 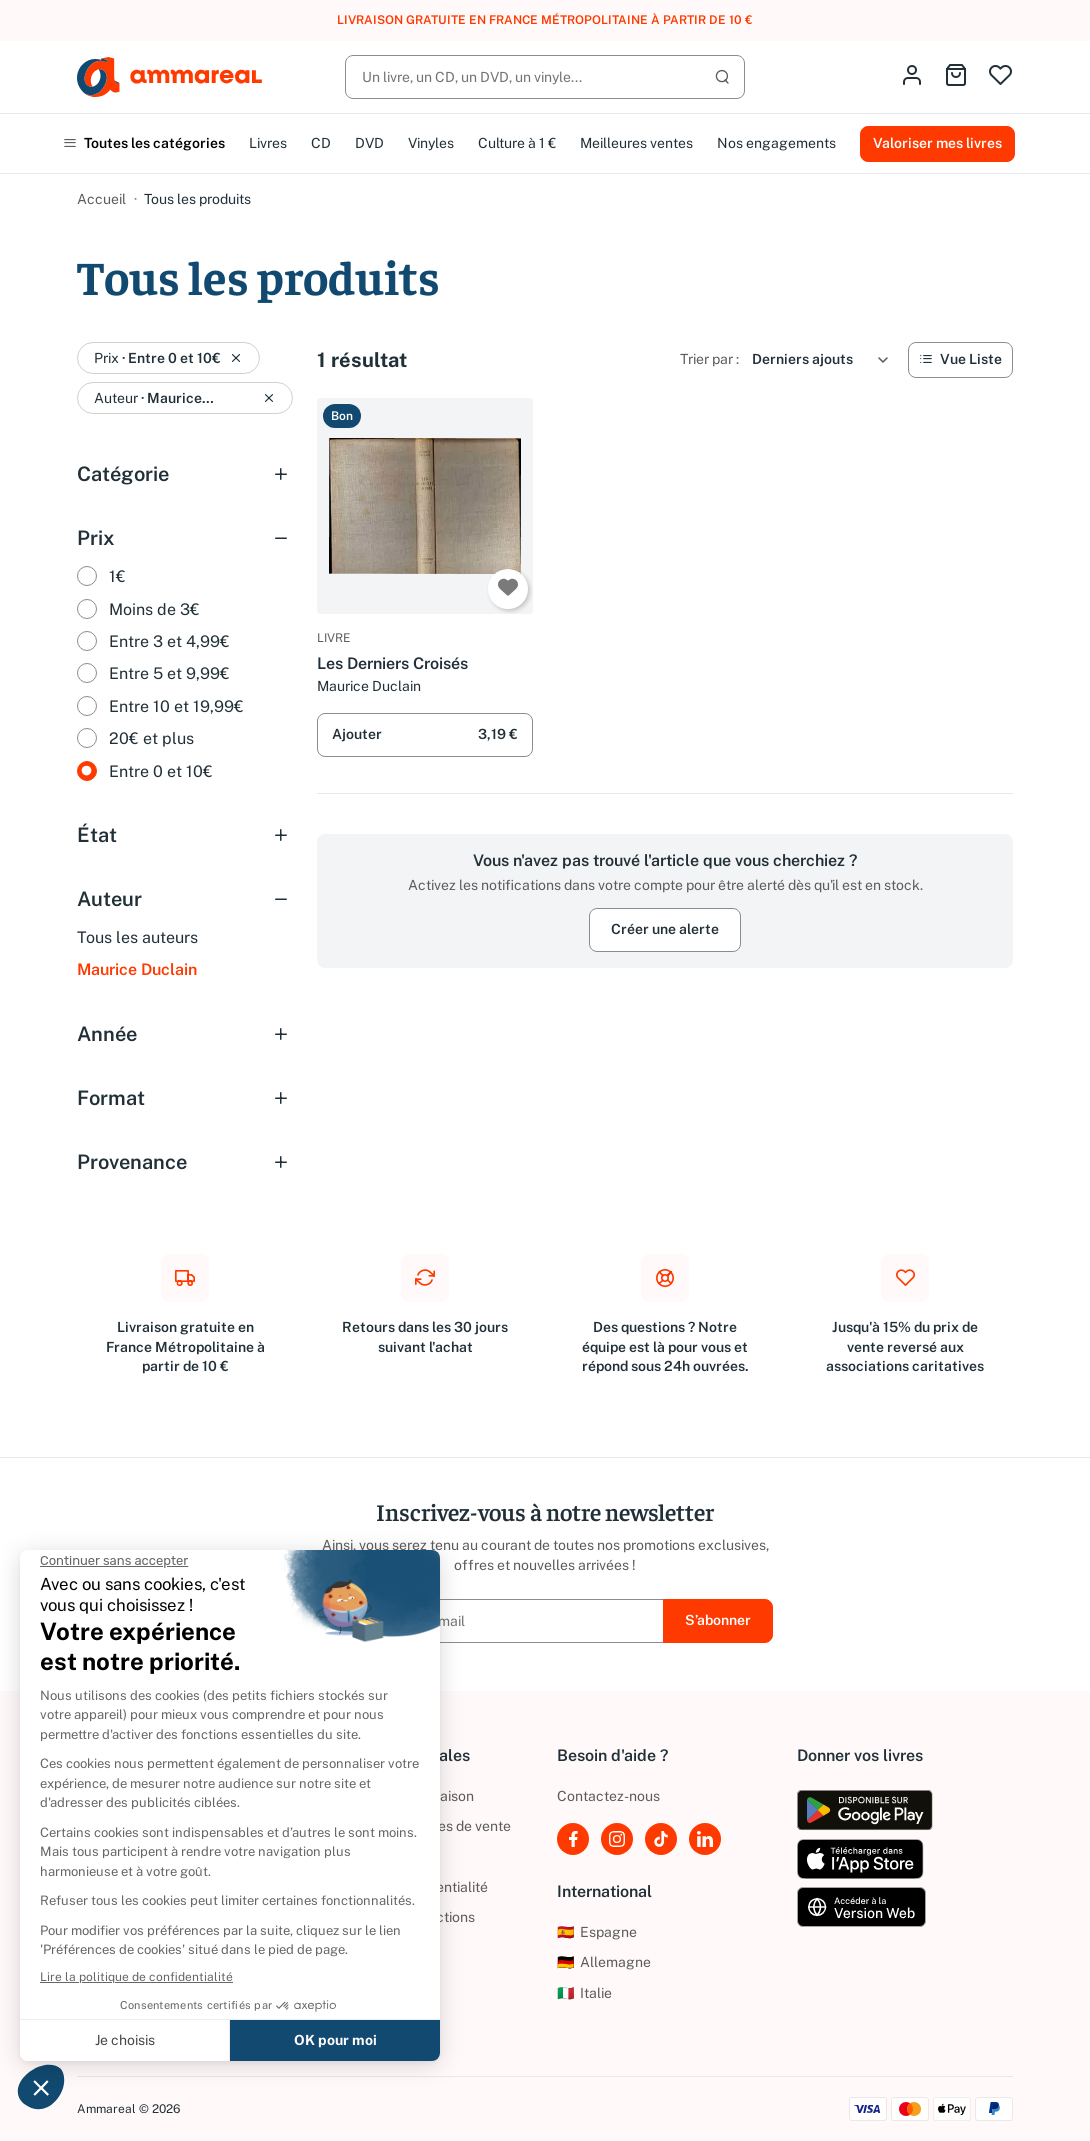 I want to click on 1€, so click(x=117, y=576).